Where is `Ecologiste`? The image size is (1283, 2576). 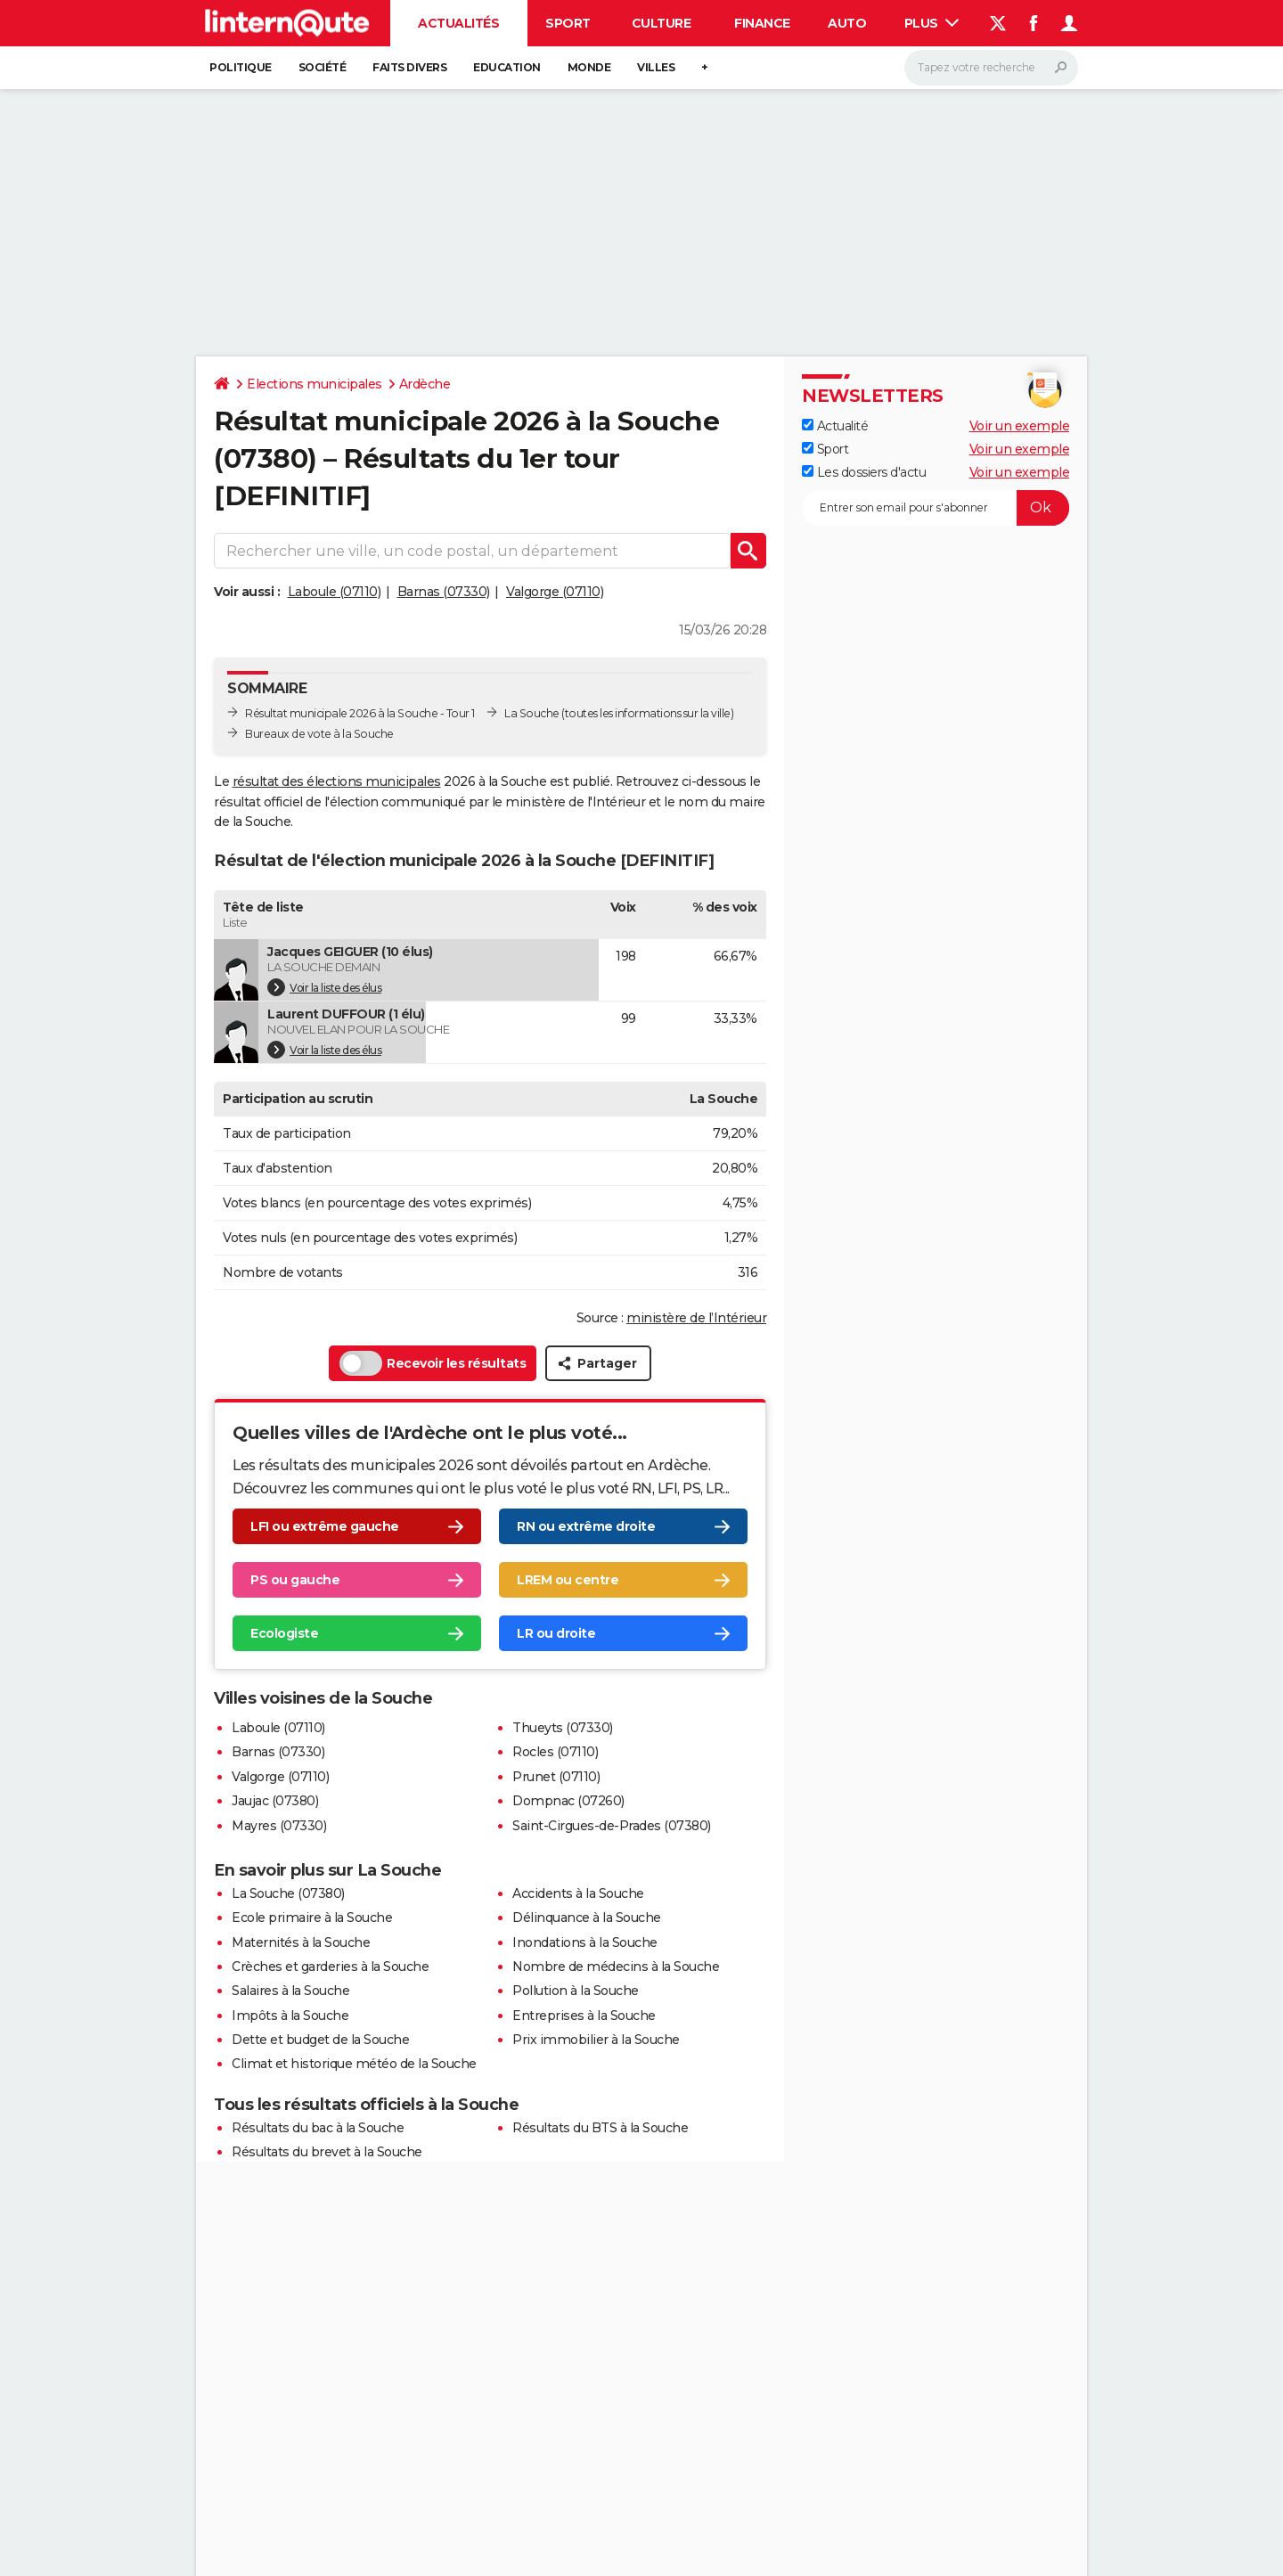
Ecologiste is located at coordinates (284, 1633).